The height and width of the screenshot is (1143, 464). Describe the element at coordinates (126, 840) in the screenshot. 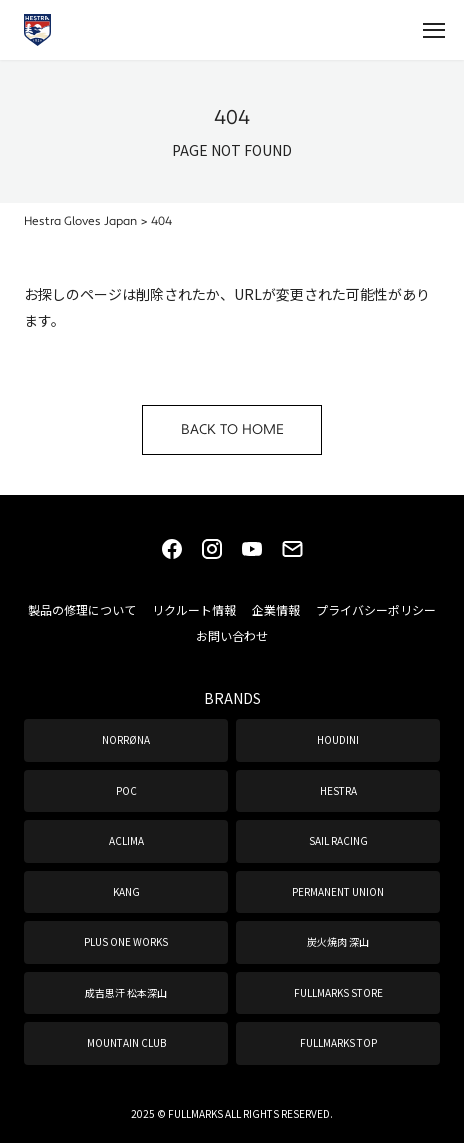

I see `ACLIMA` at that location.